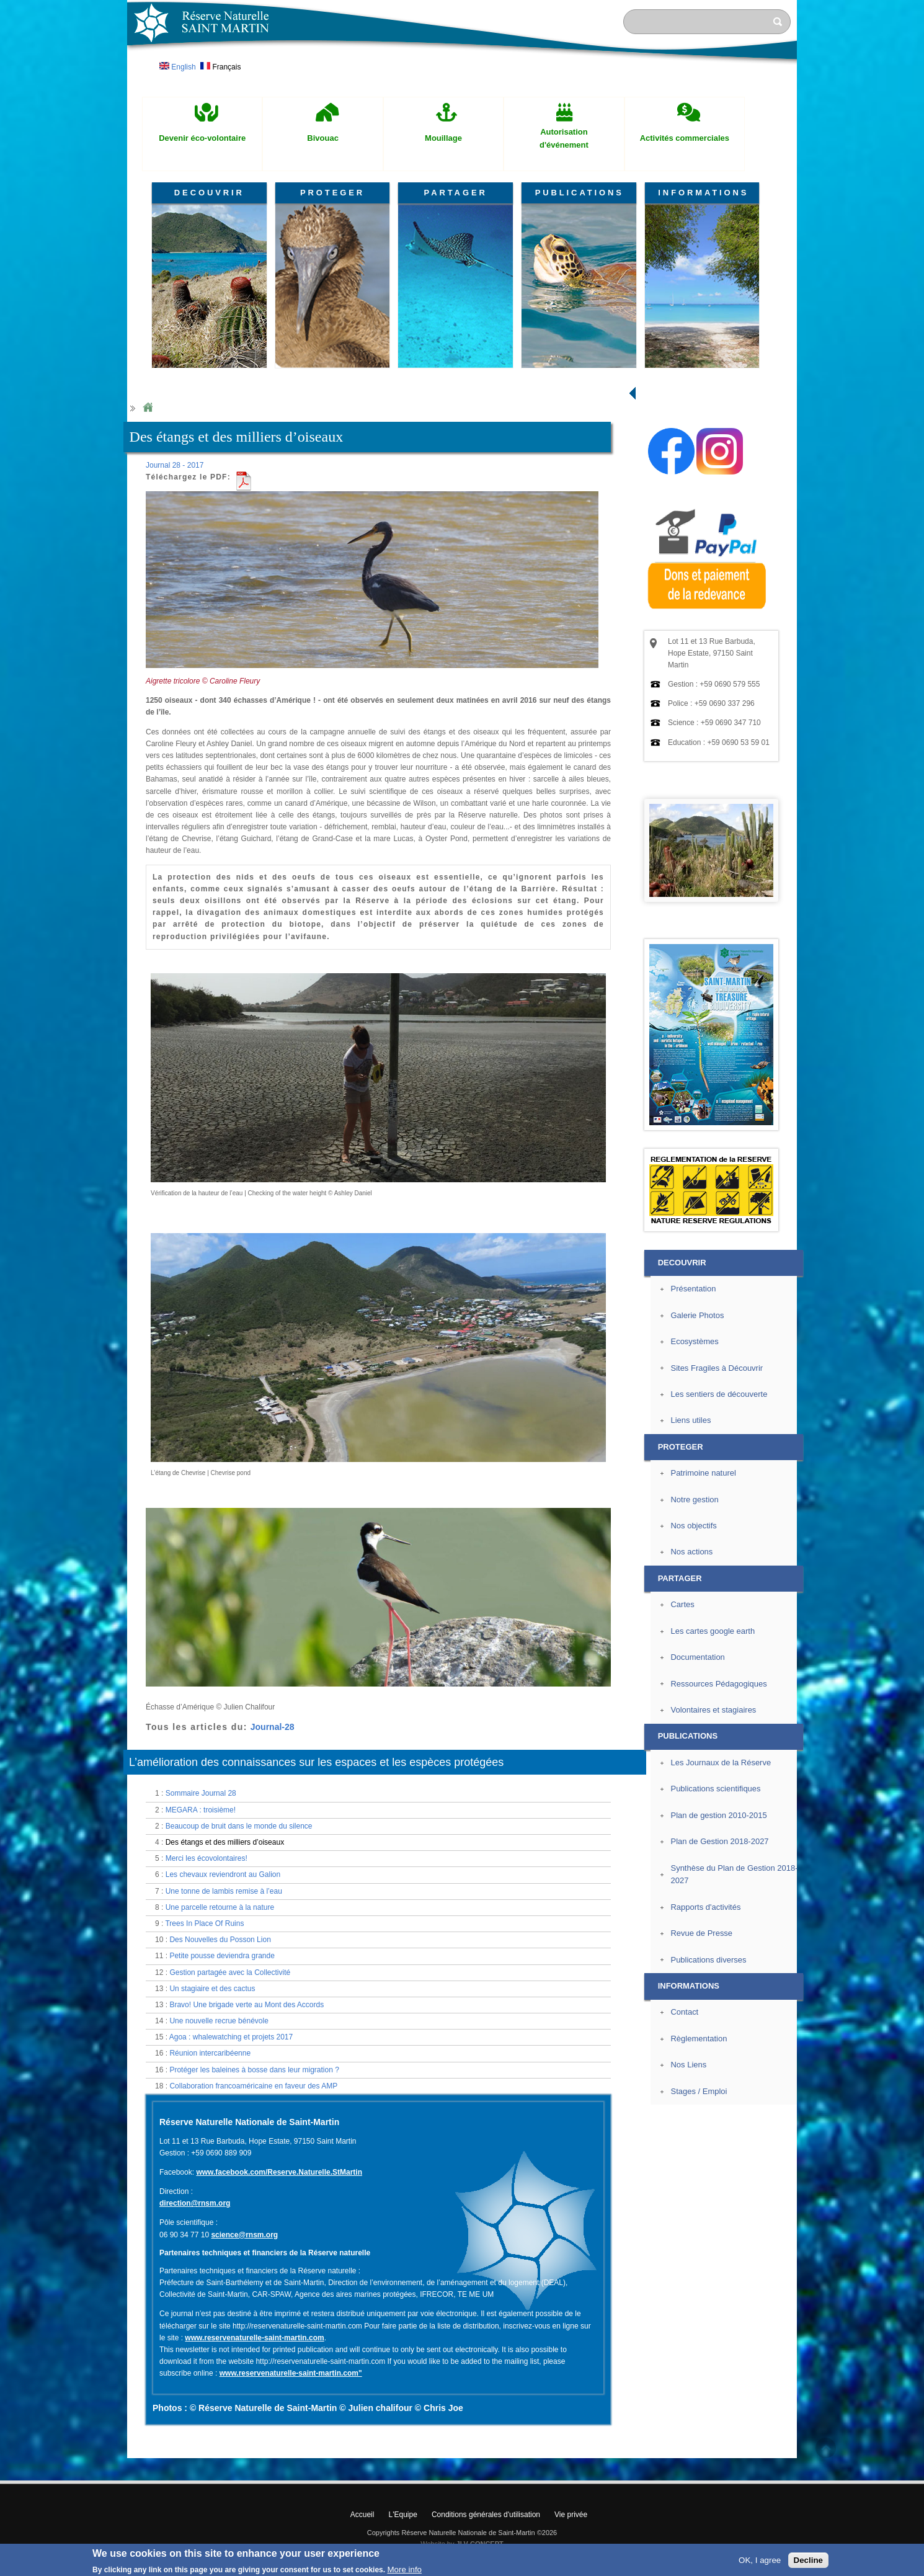 This screenshot has height=2576, width=924. Describe the element at coordinates (579, 192) in the screenshot. I see `PUBLICATIONS` at that location.